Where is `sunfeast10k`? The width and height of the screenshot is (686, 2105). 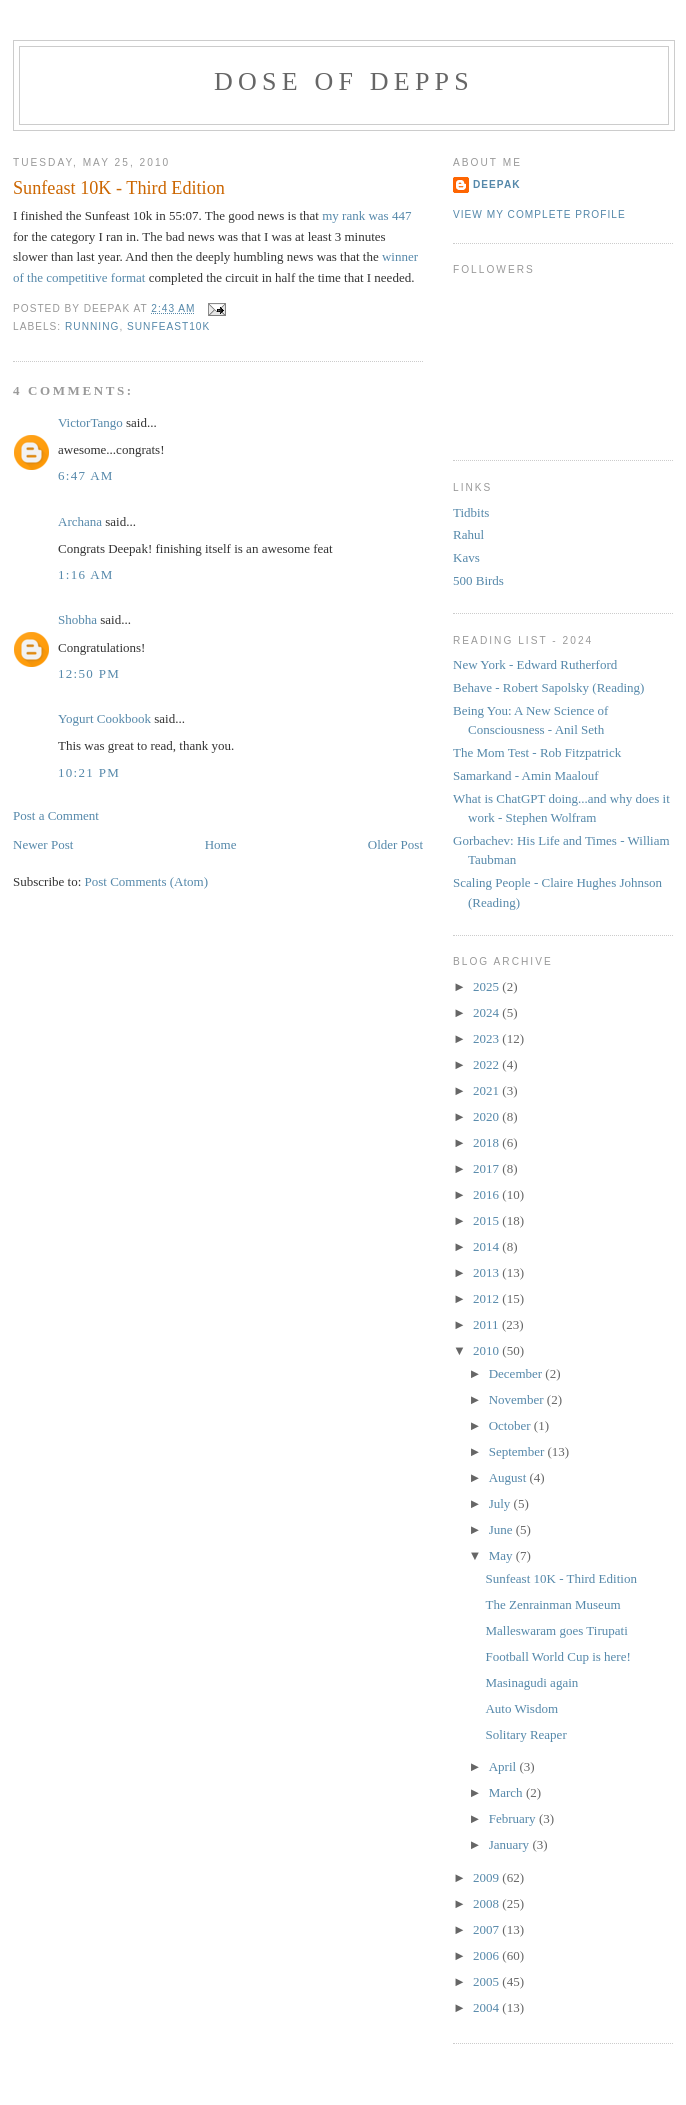 sunfeast10k is located at coordinates (168, 326).